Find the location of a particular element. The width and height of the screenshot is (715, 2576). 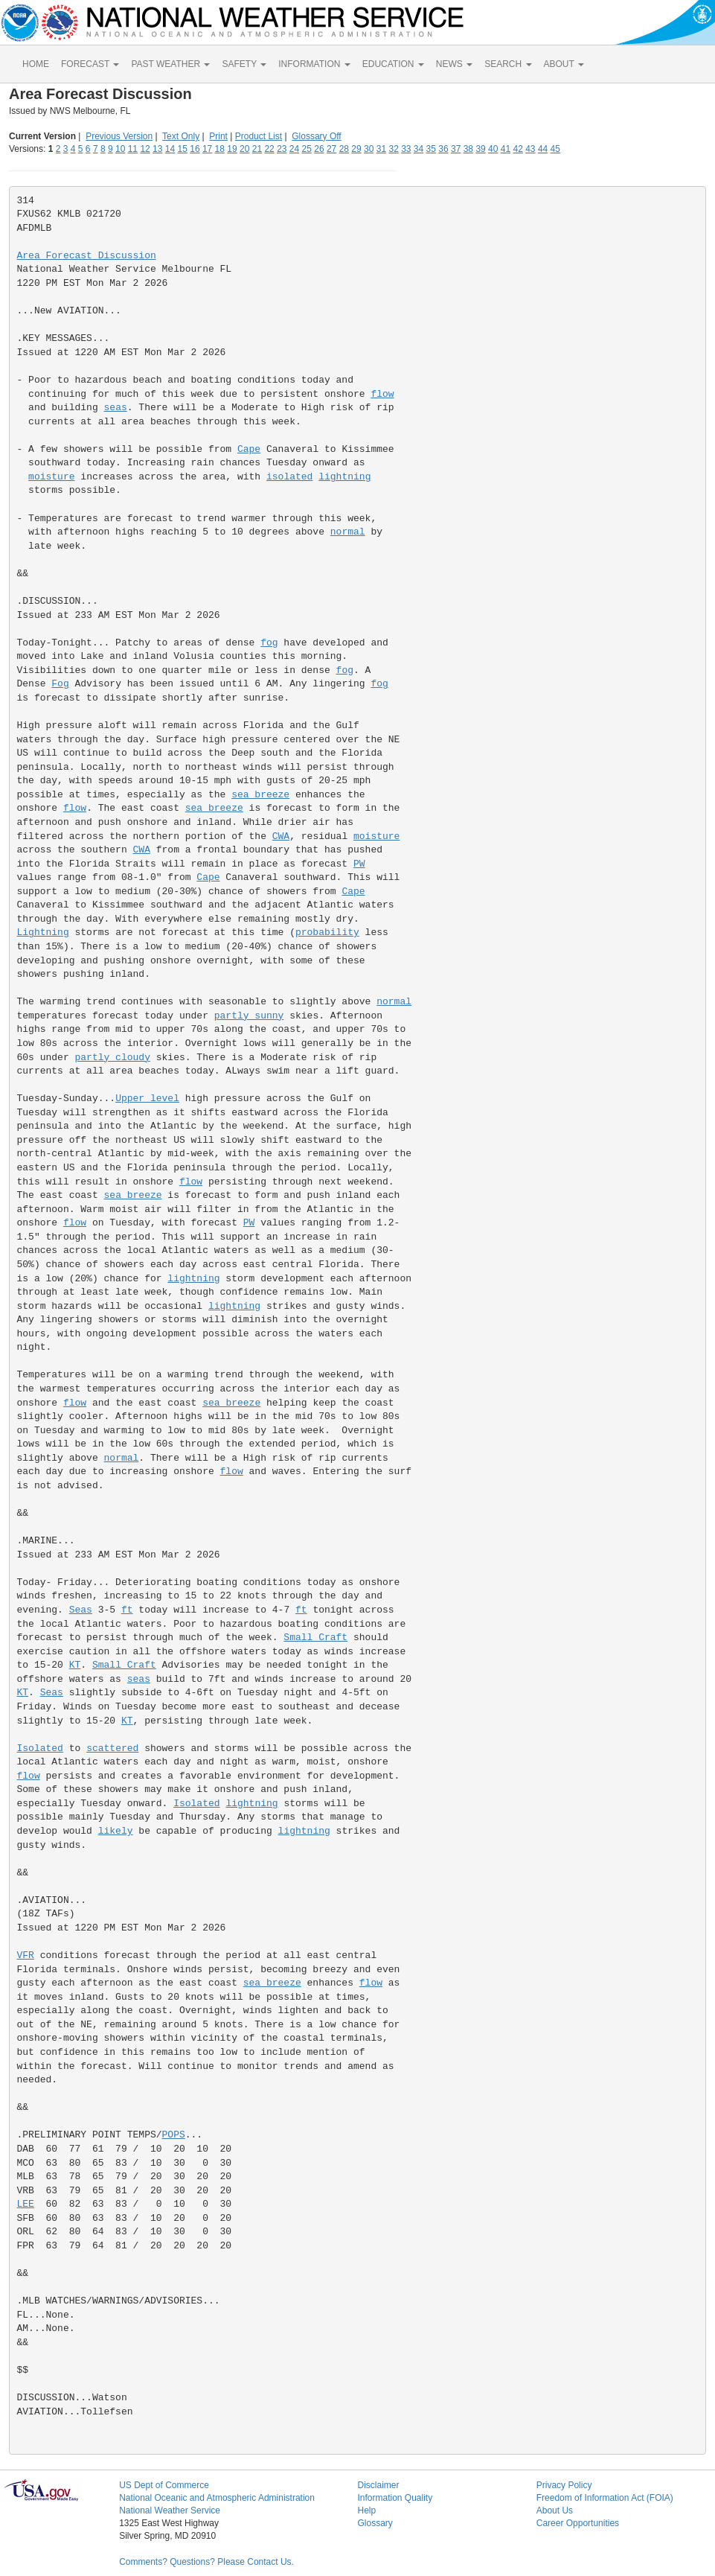

35 is located at coordinates (431, 149).